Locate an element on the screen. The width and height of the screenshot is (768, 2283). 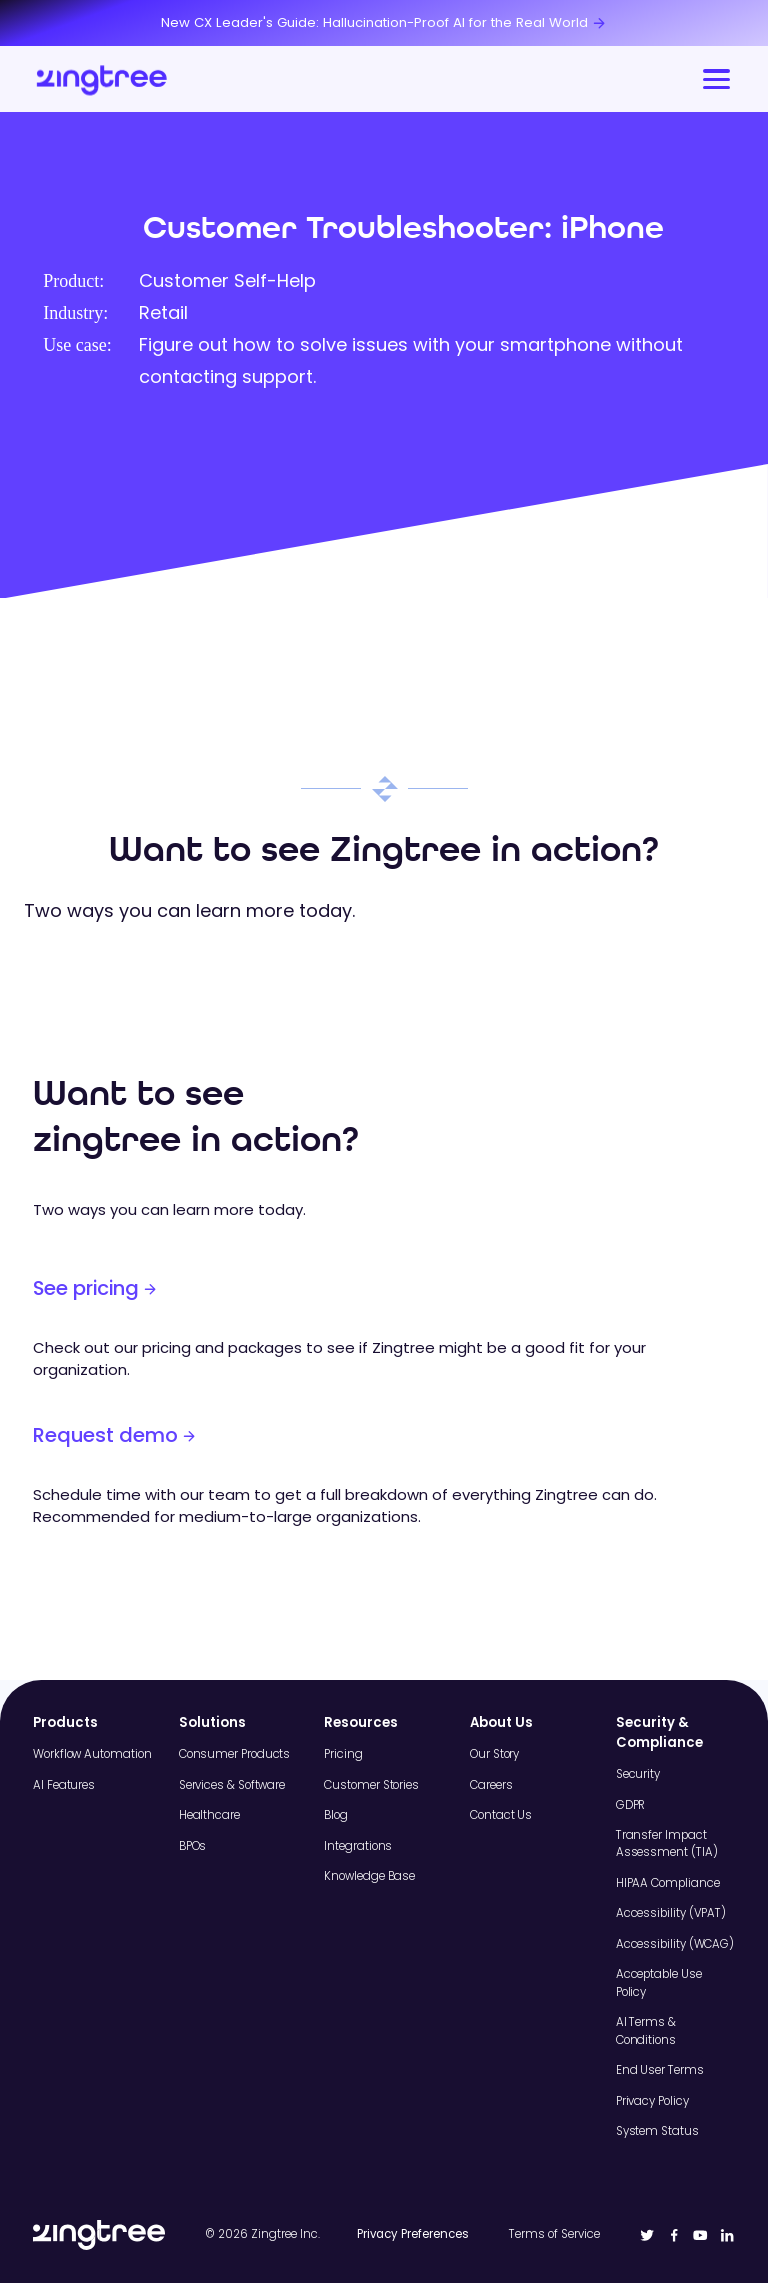
Privacy Policy is located at coordinates (652, 2101).